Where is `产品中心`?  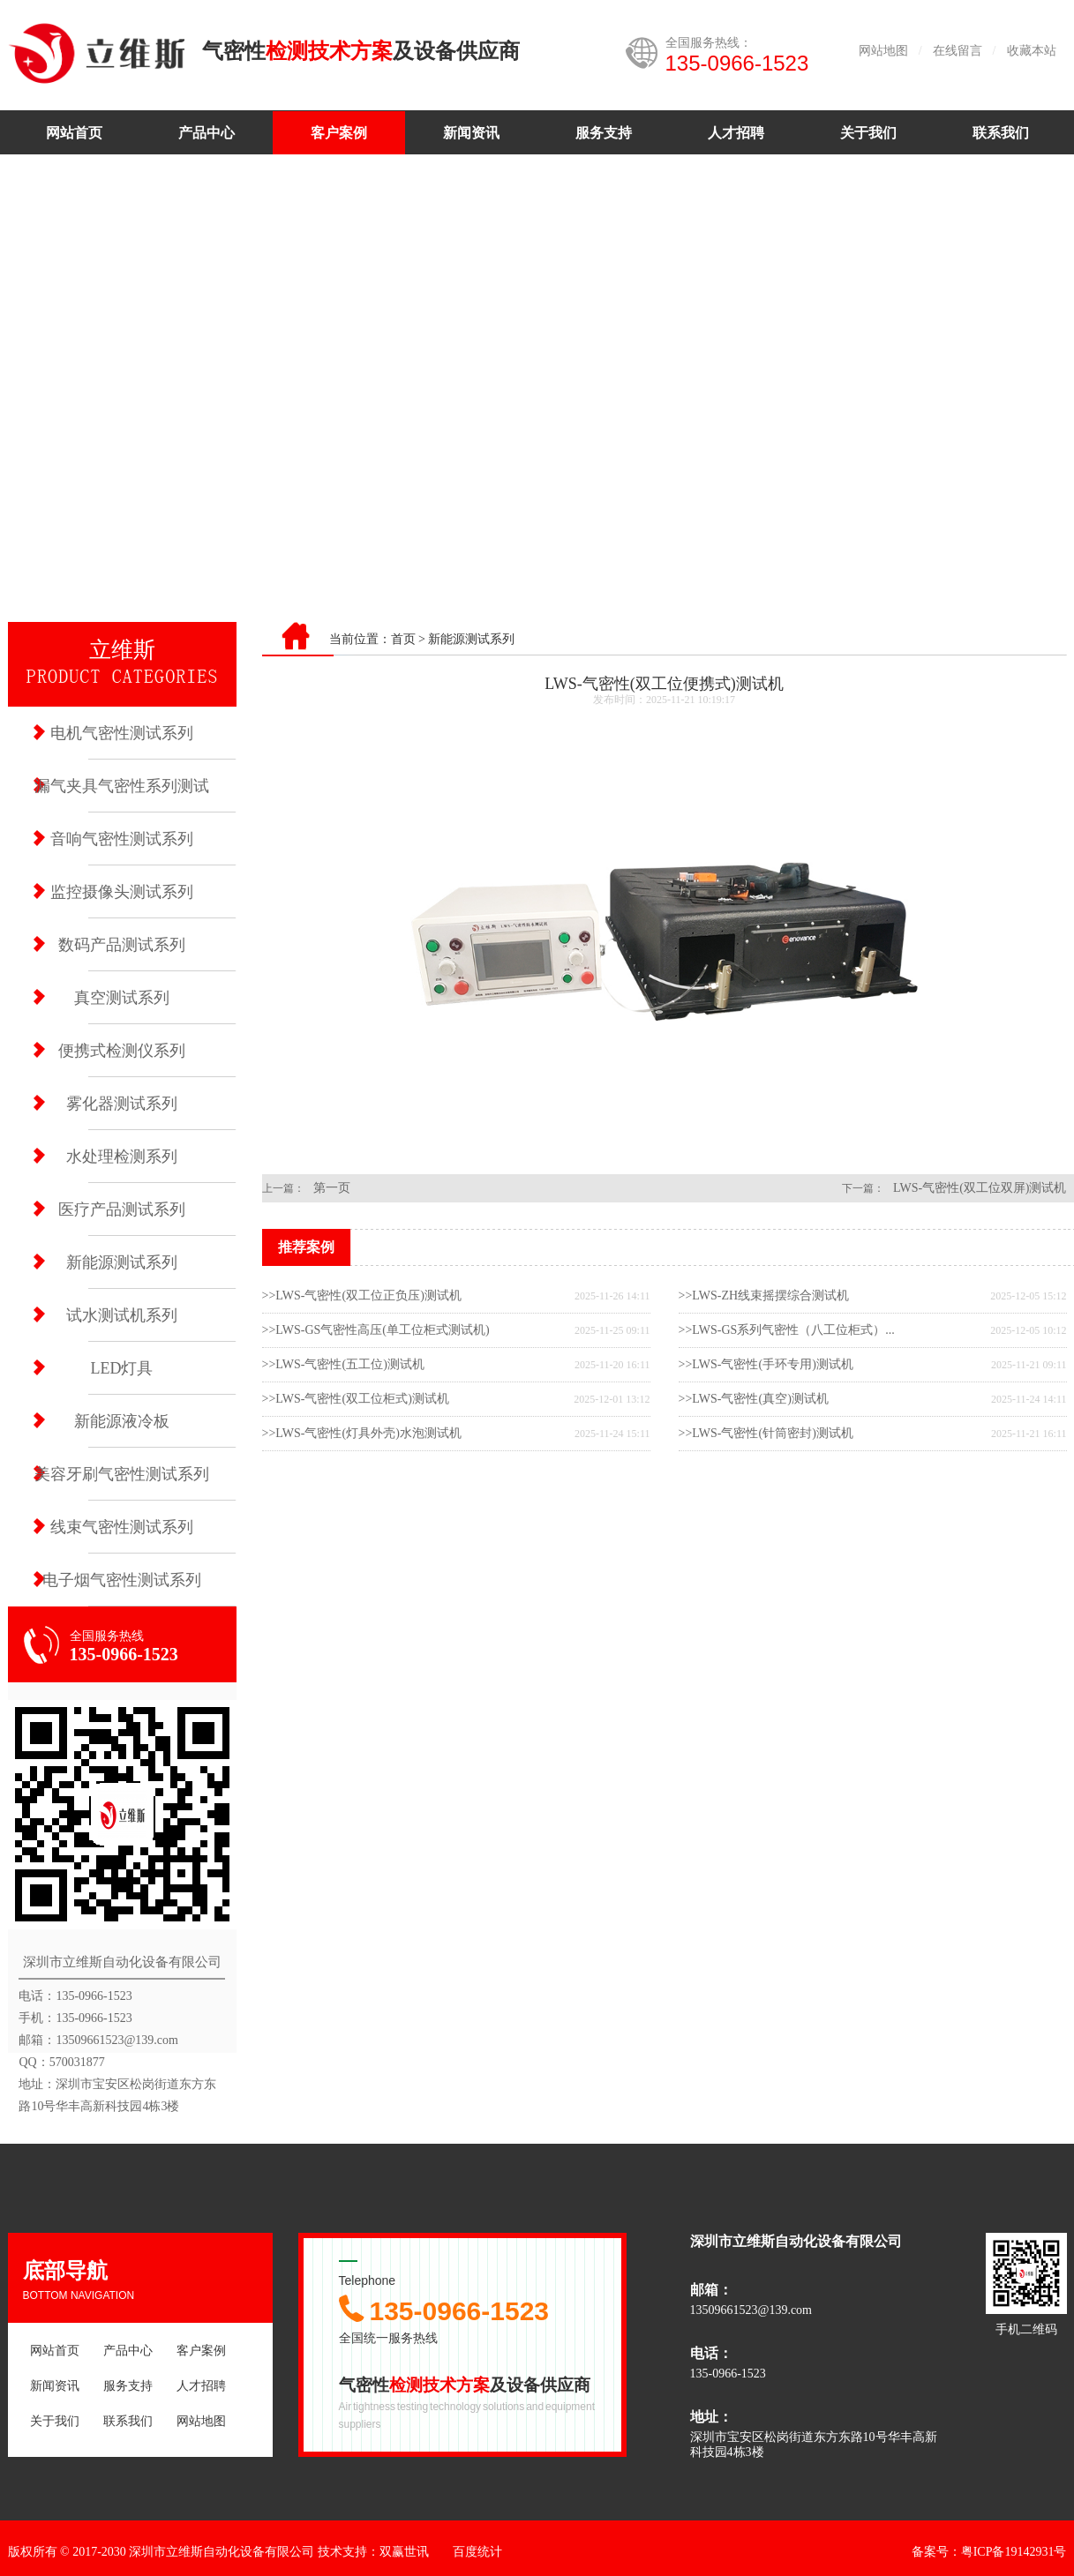 产品中心 is located at coordinates (206, 132).